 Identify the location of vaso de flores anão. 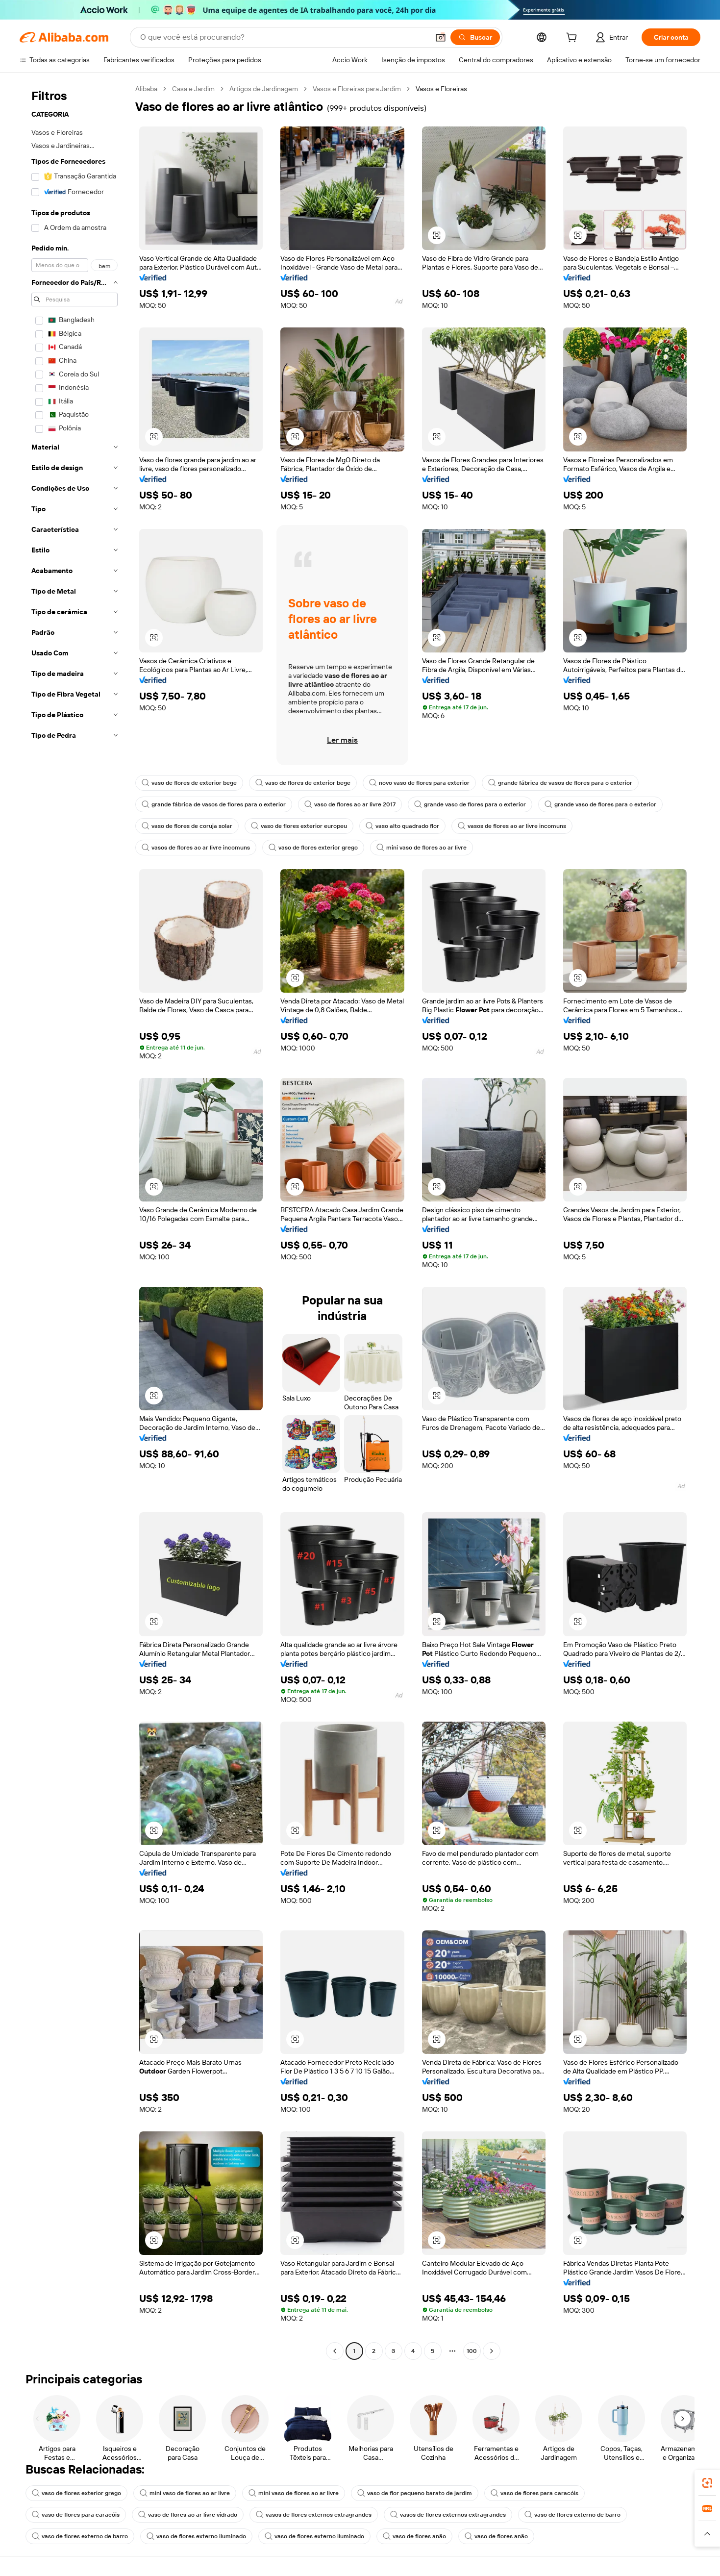
(414, 2536).